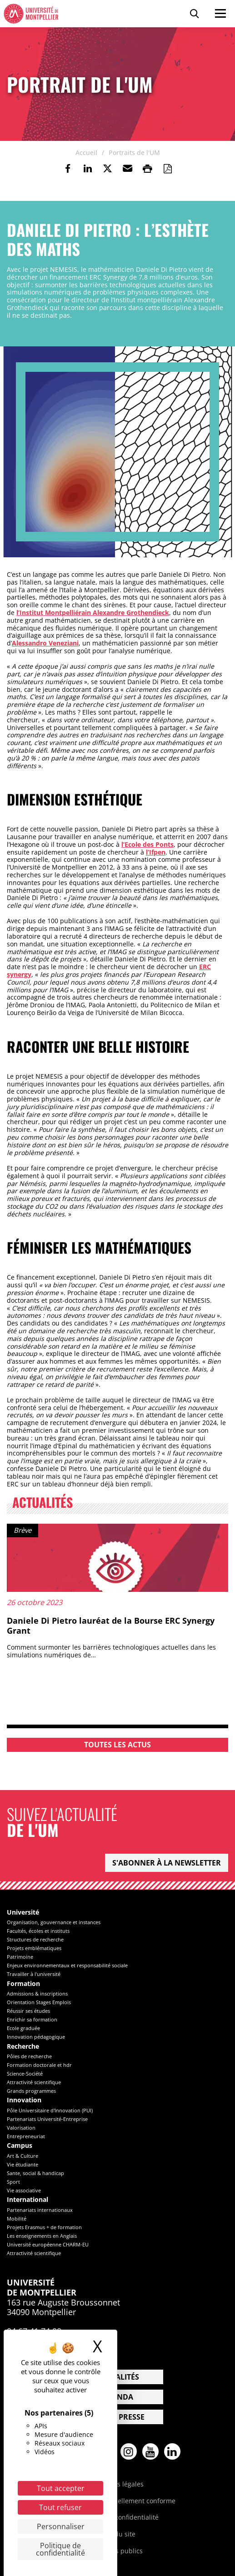 This screenshot has width=235, height=2576. Describe the element at coordinates (117, 2550) in the screenshot. I see `Marchés publics` at that location.